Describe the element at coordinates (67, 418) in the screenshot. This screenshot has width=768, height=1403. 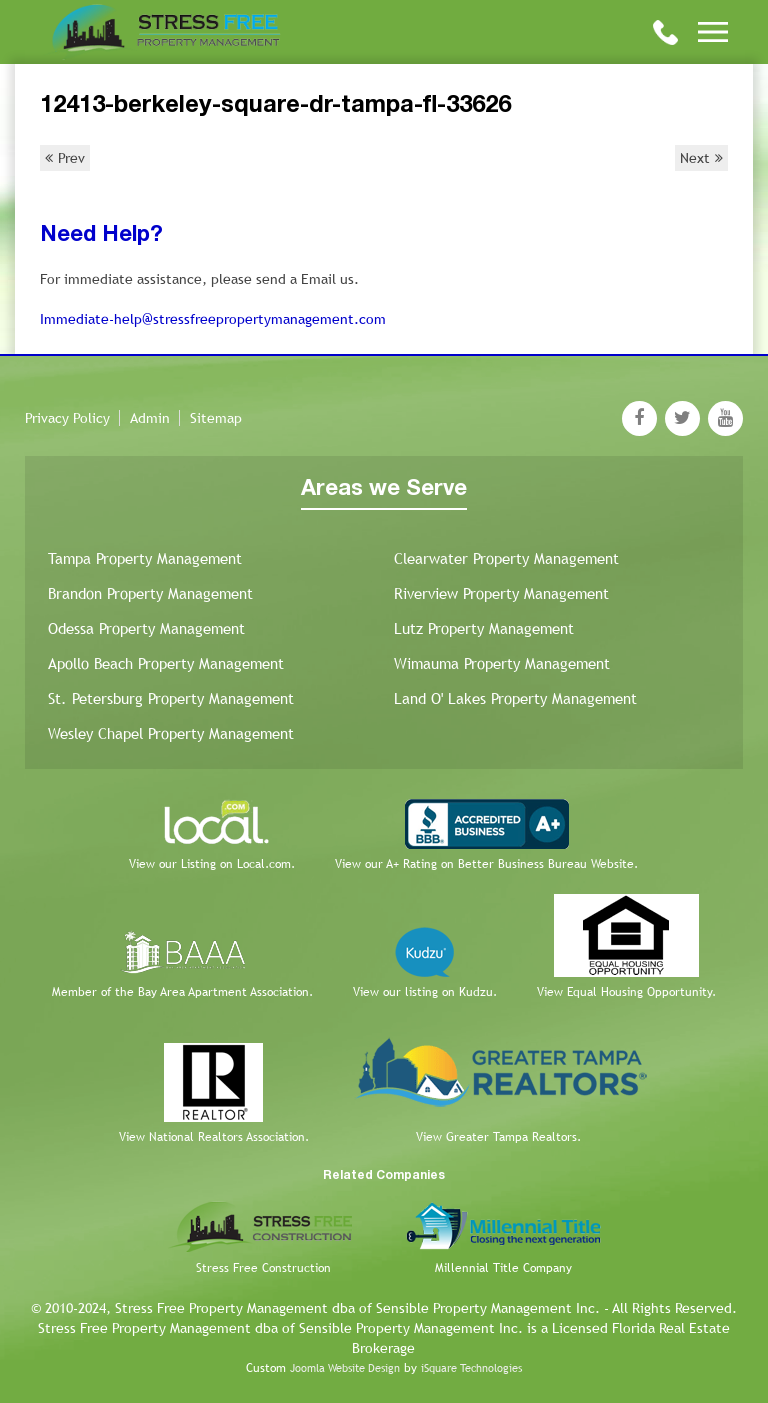
I see `Privacy Policy` at that location.